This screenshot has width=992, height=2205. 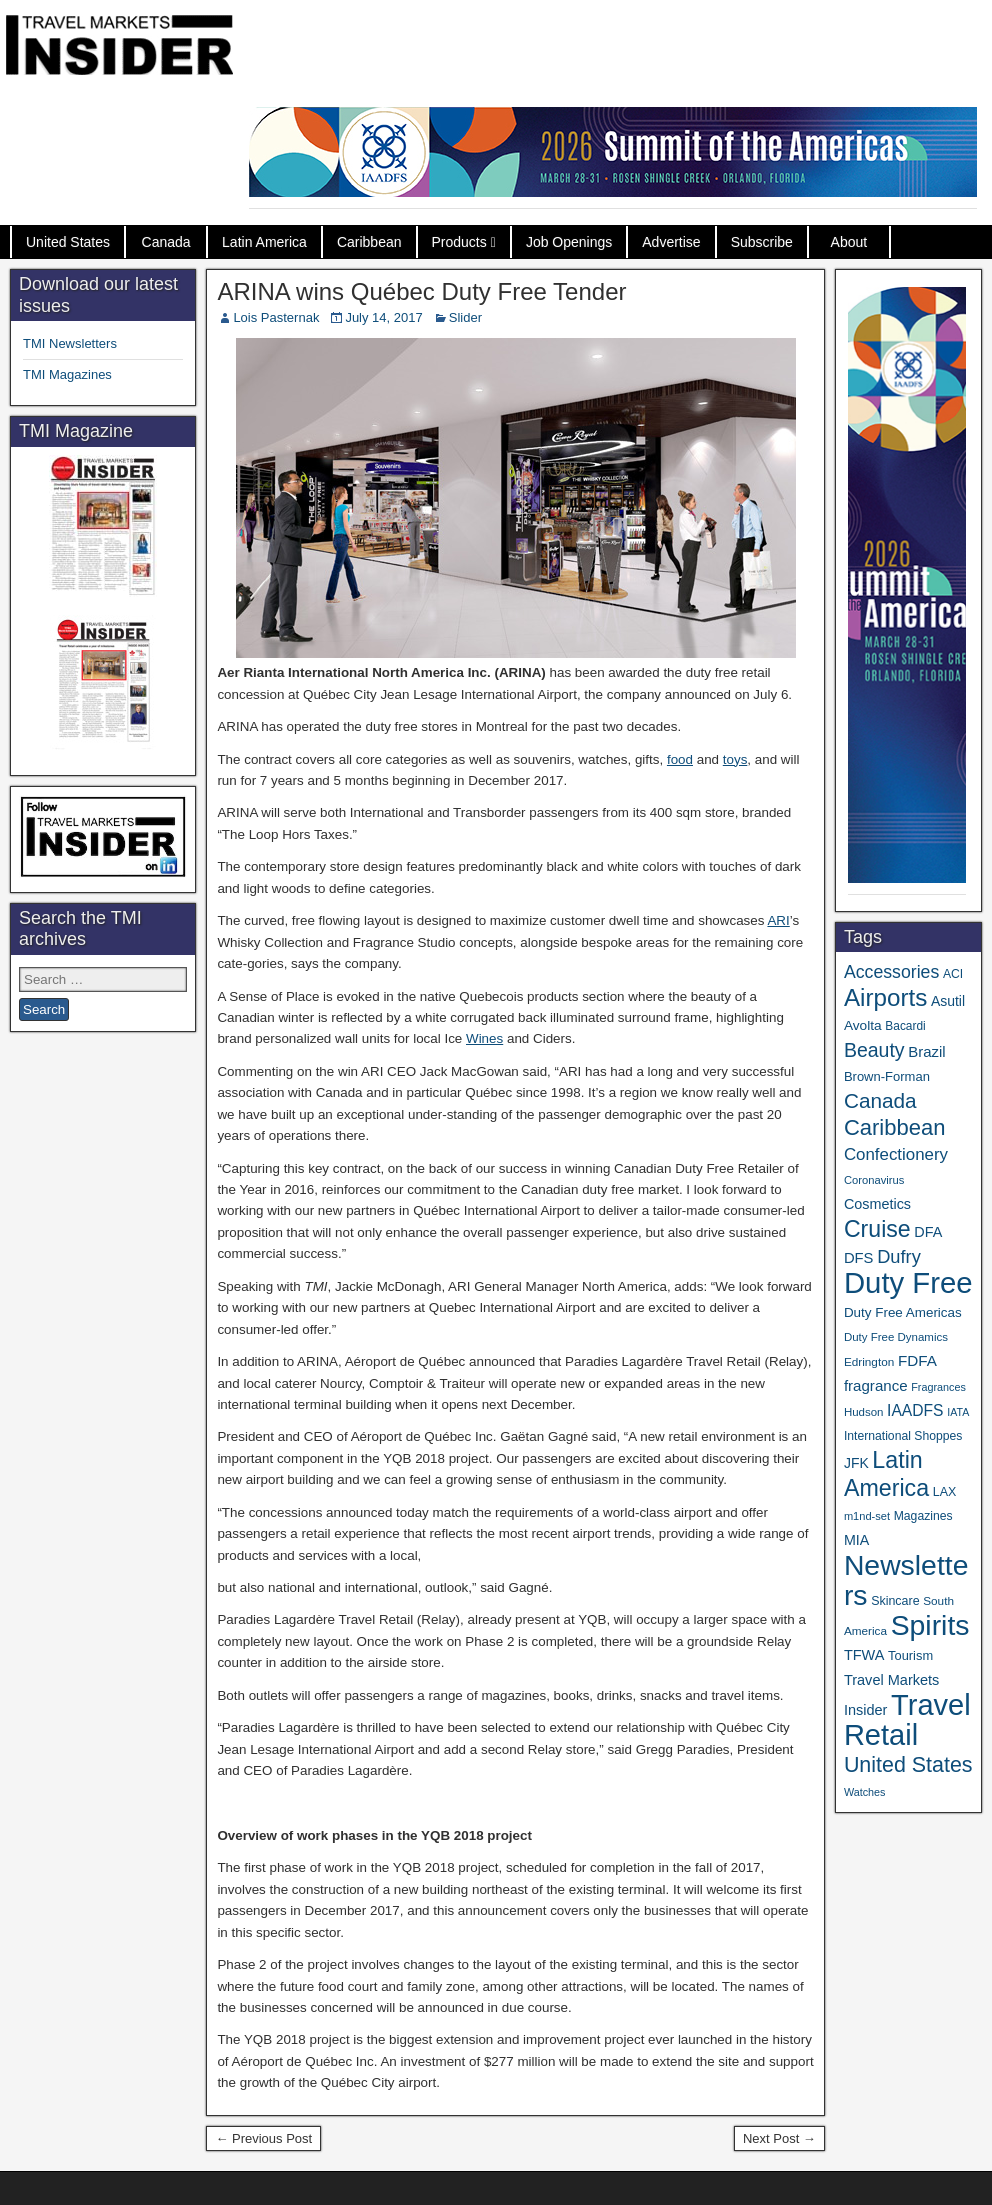 What do you see at coordinates (903, 1436) in the screenshot?
I see `International Shoppes [International Shoppes (35 items)]` at bounding box center [903, 1436].